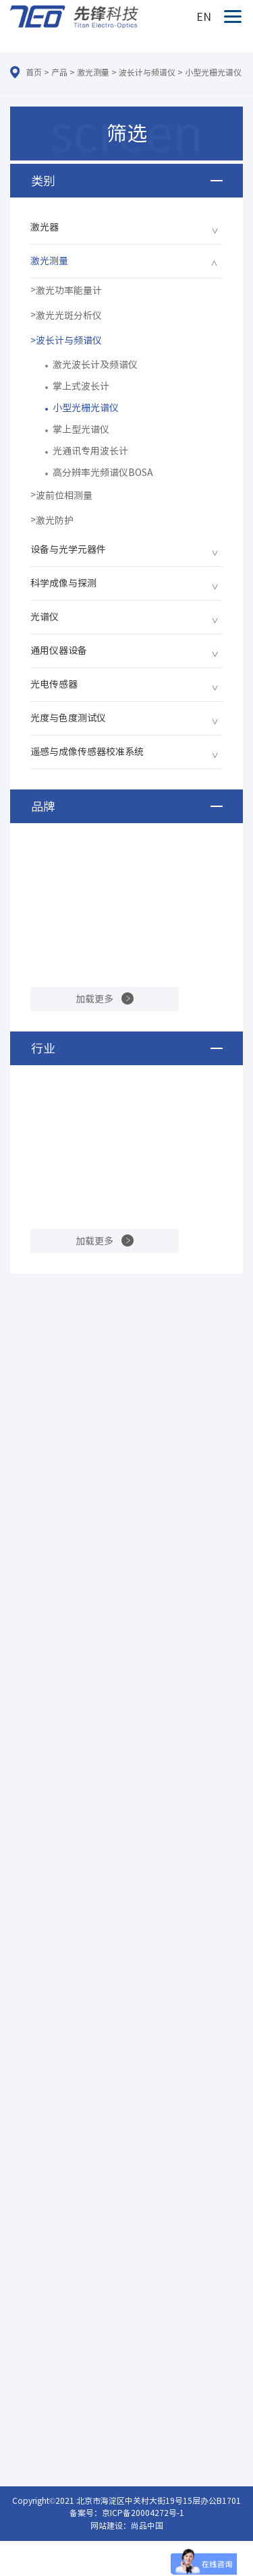  What do you see at coordinates (34, 72) in the screenshot?
I see `首页` at bounding box center [34, 72].